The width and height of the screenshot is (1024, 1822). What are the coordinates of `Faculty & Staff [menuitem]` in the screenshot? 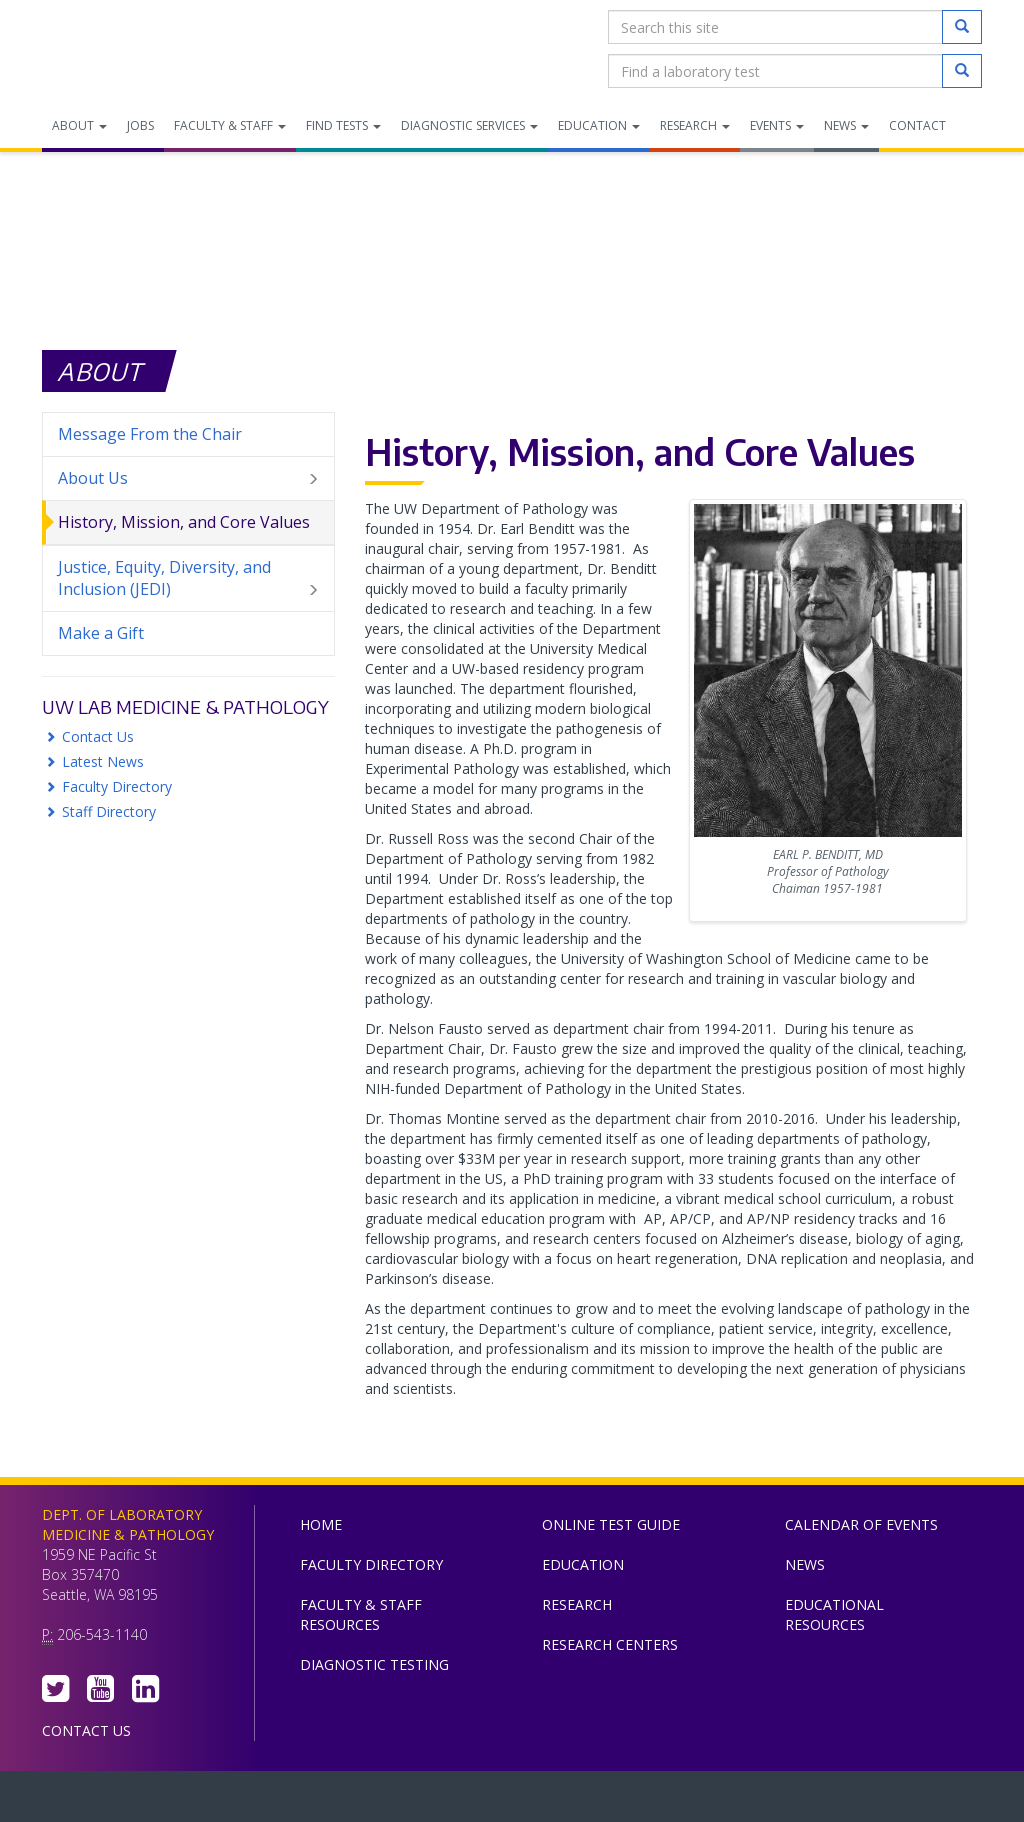 It's located at (230, 125).